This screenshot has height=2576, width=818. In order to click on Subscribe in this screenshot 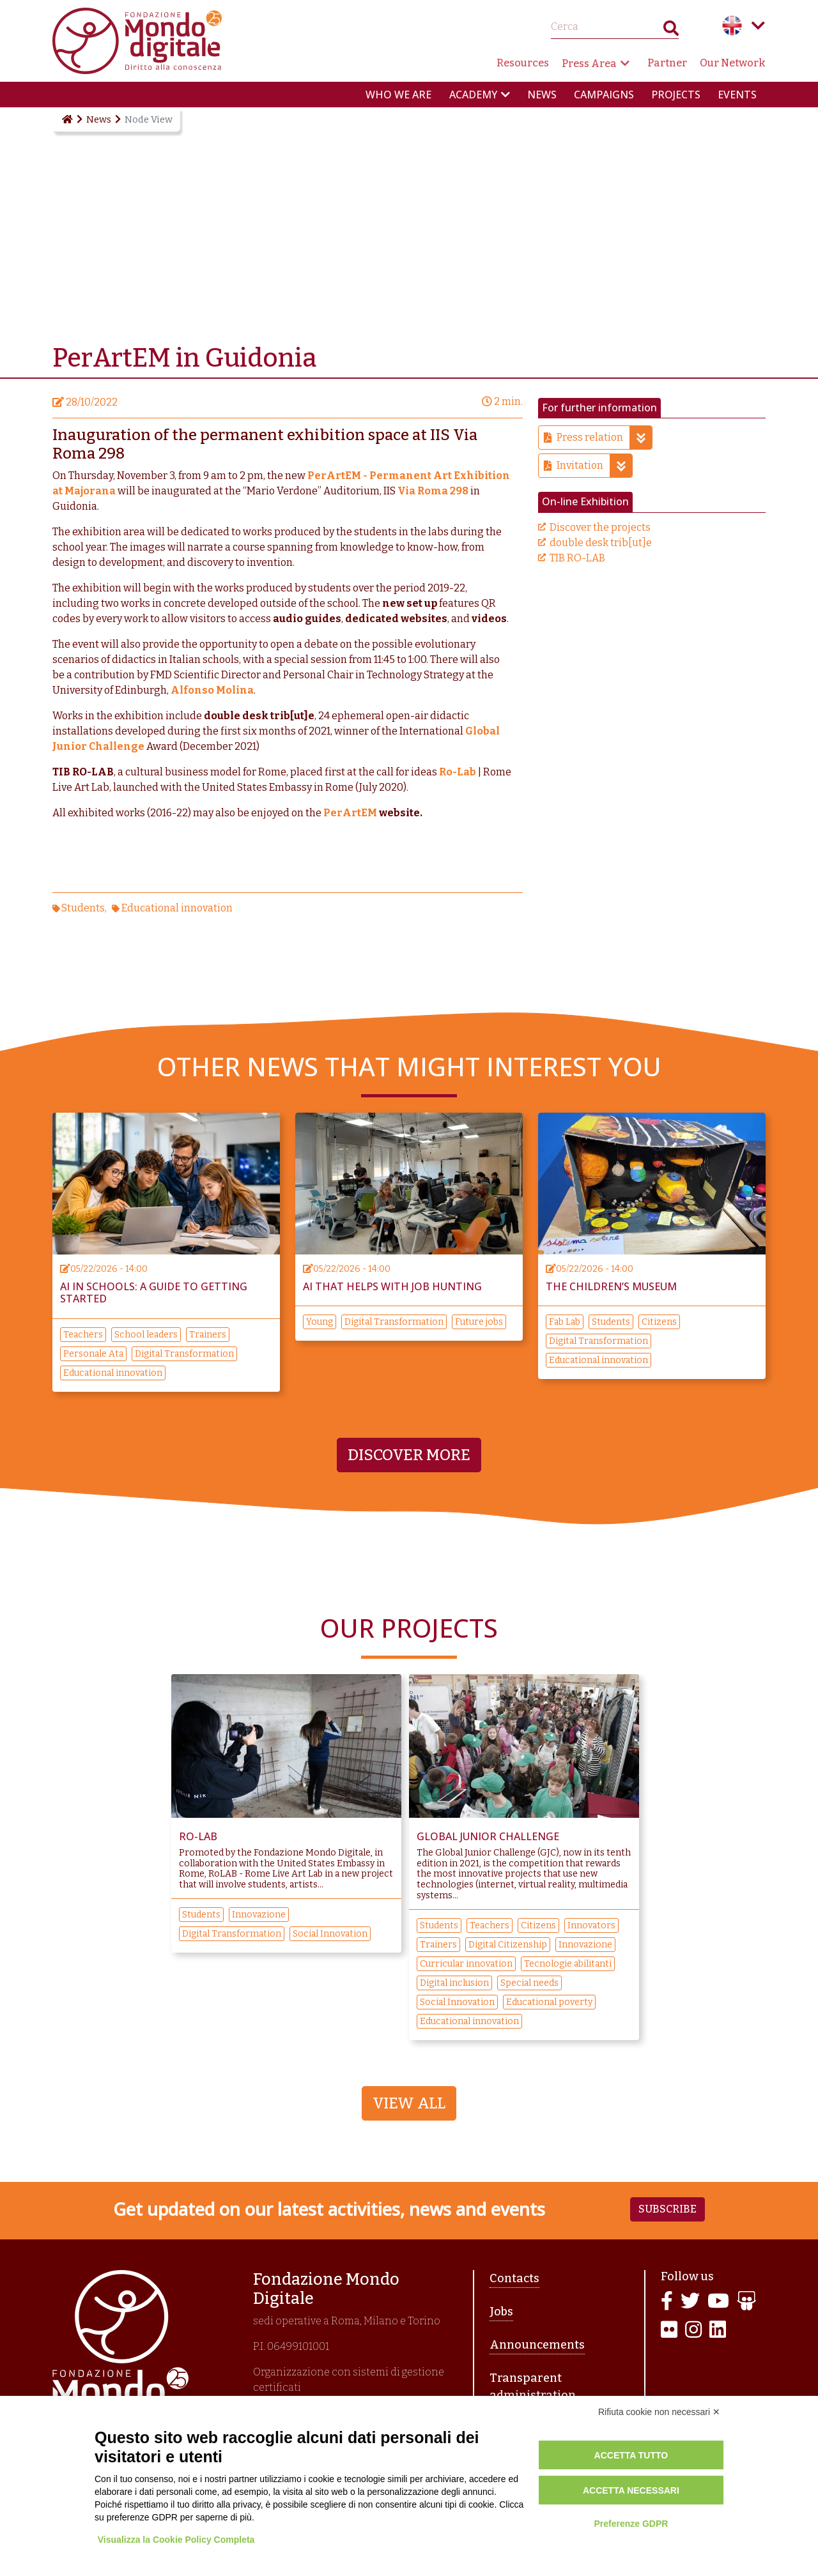, I will do `click(667, 2209)`.